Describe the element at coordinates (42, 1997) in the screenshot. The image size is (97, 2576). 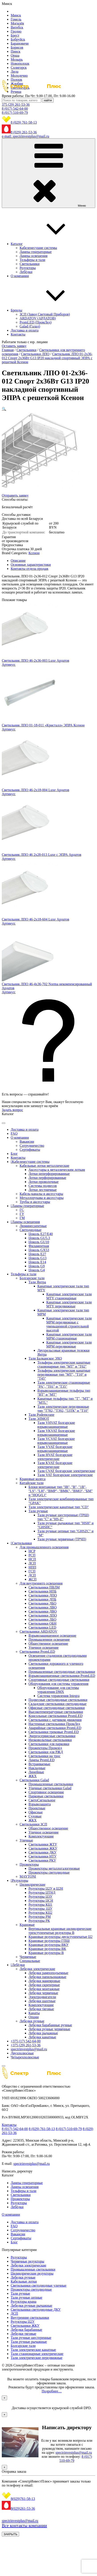
I see `Электродвигатели` at that location.